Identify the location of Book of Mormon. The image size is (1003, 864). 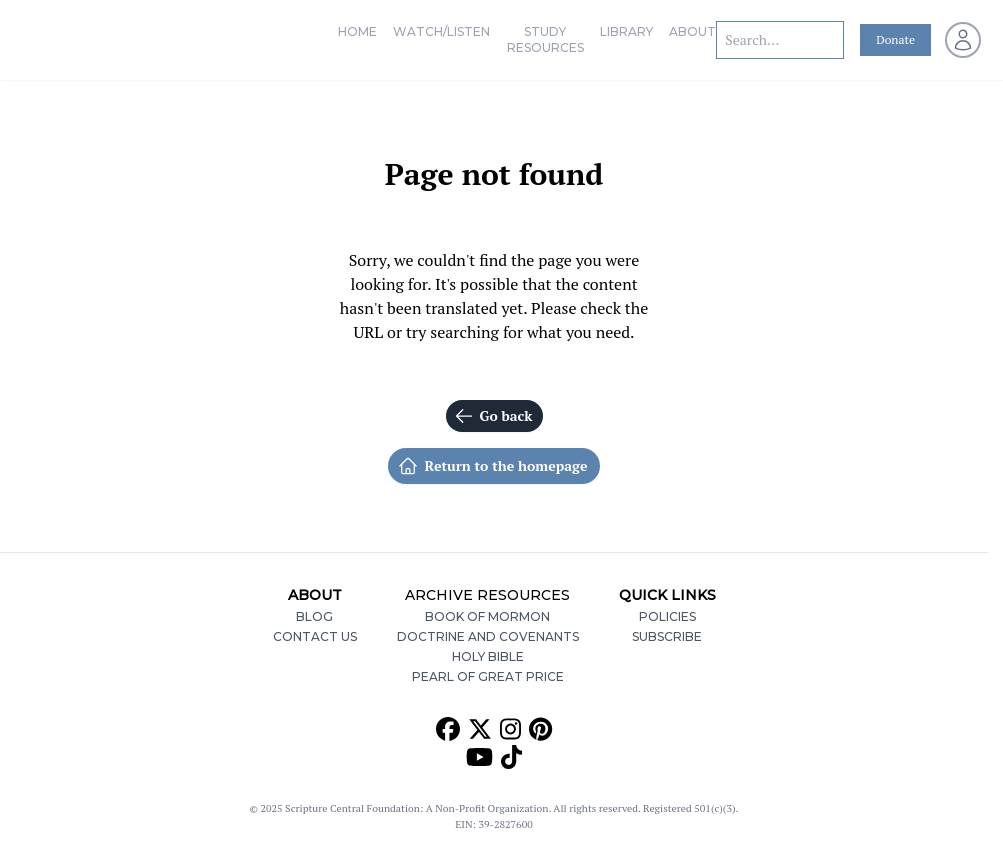
(487, 616).